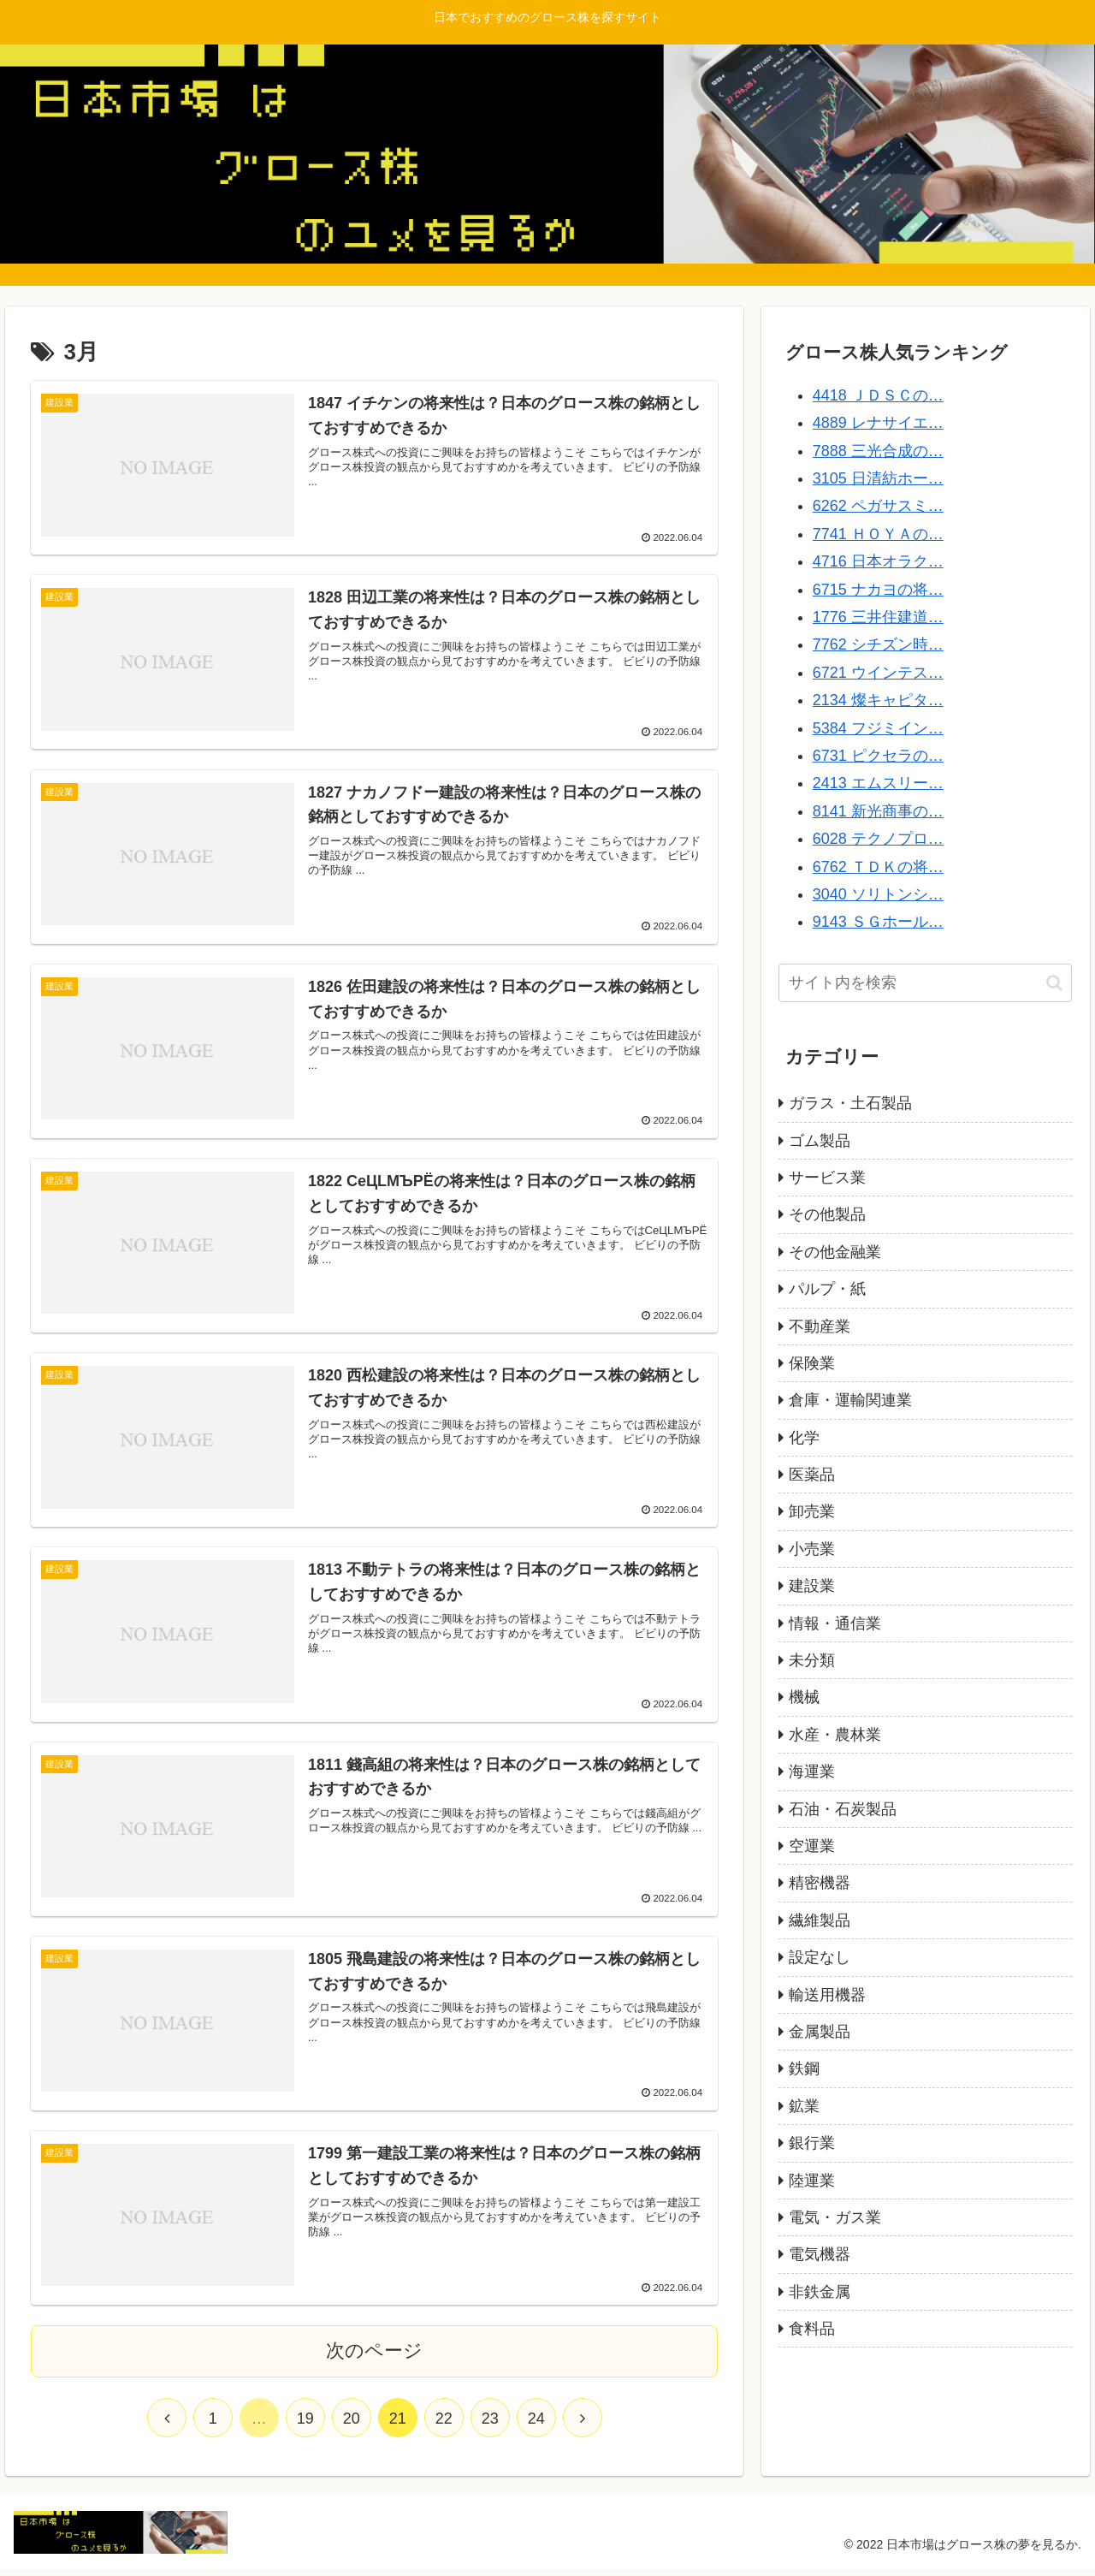  I want to click on 23, so click(490, 2425).